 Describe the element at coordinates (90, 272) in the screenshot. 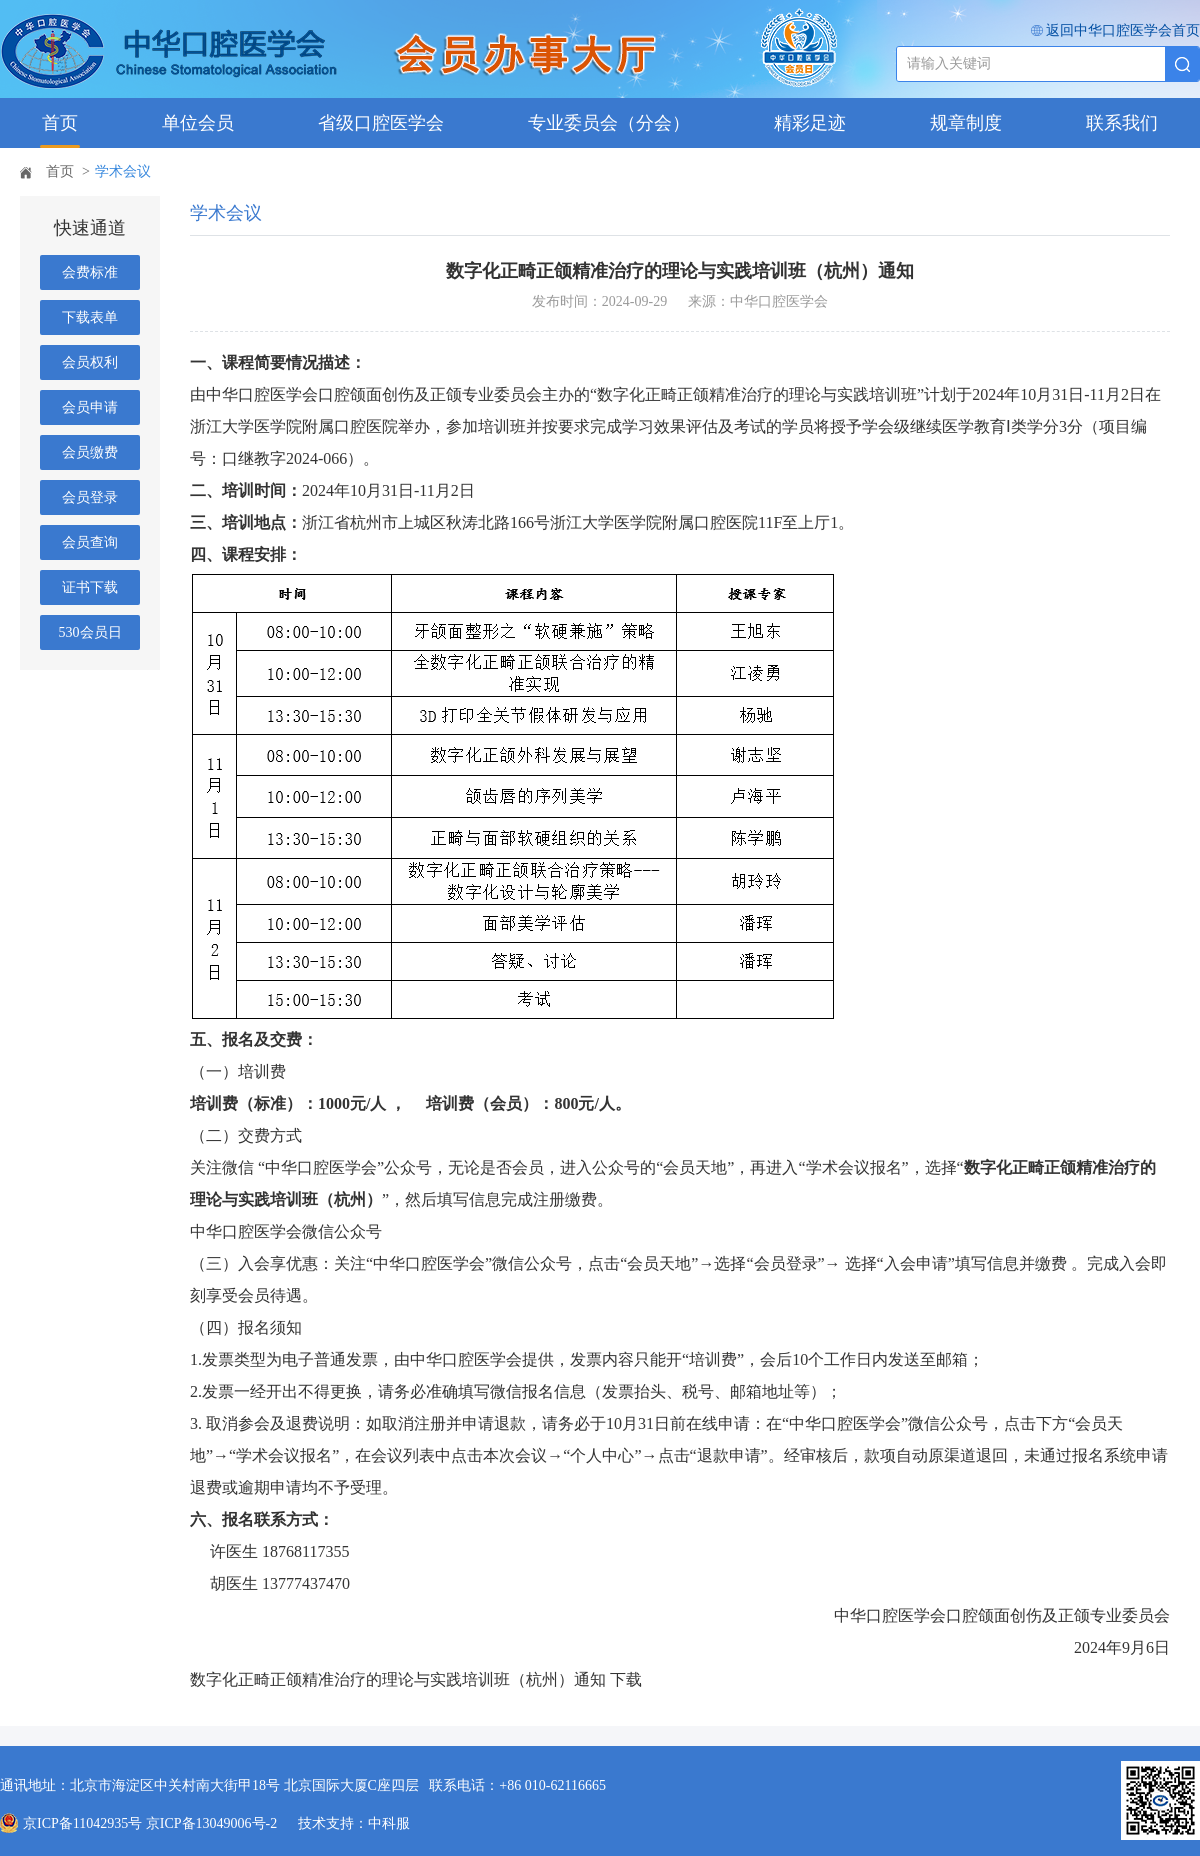

I see `会费标准` at that location.